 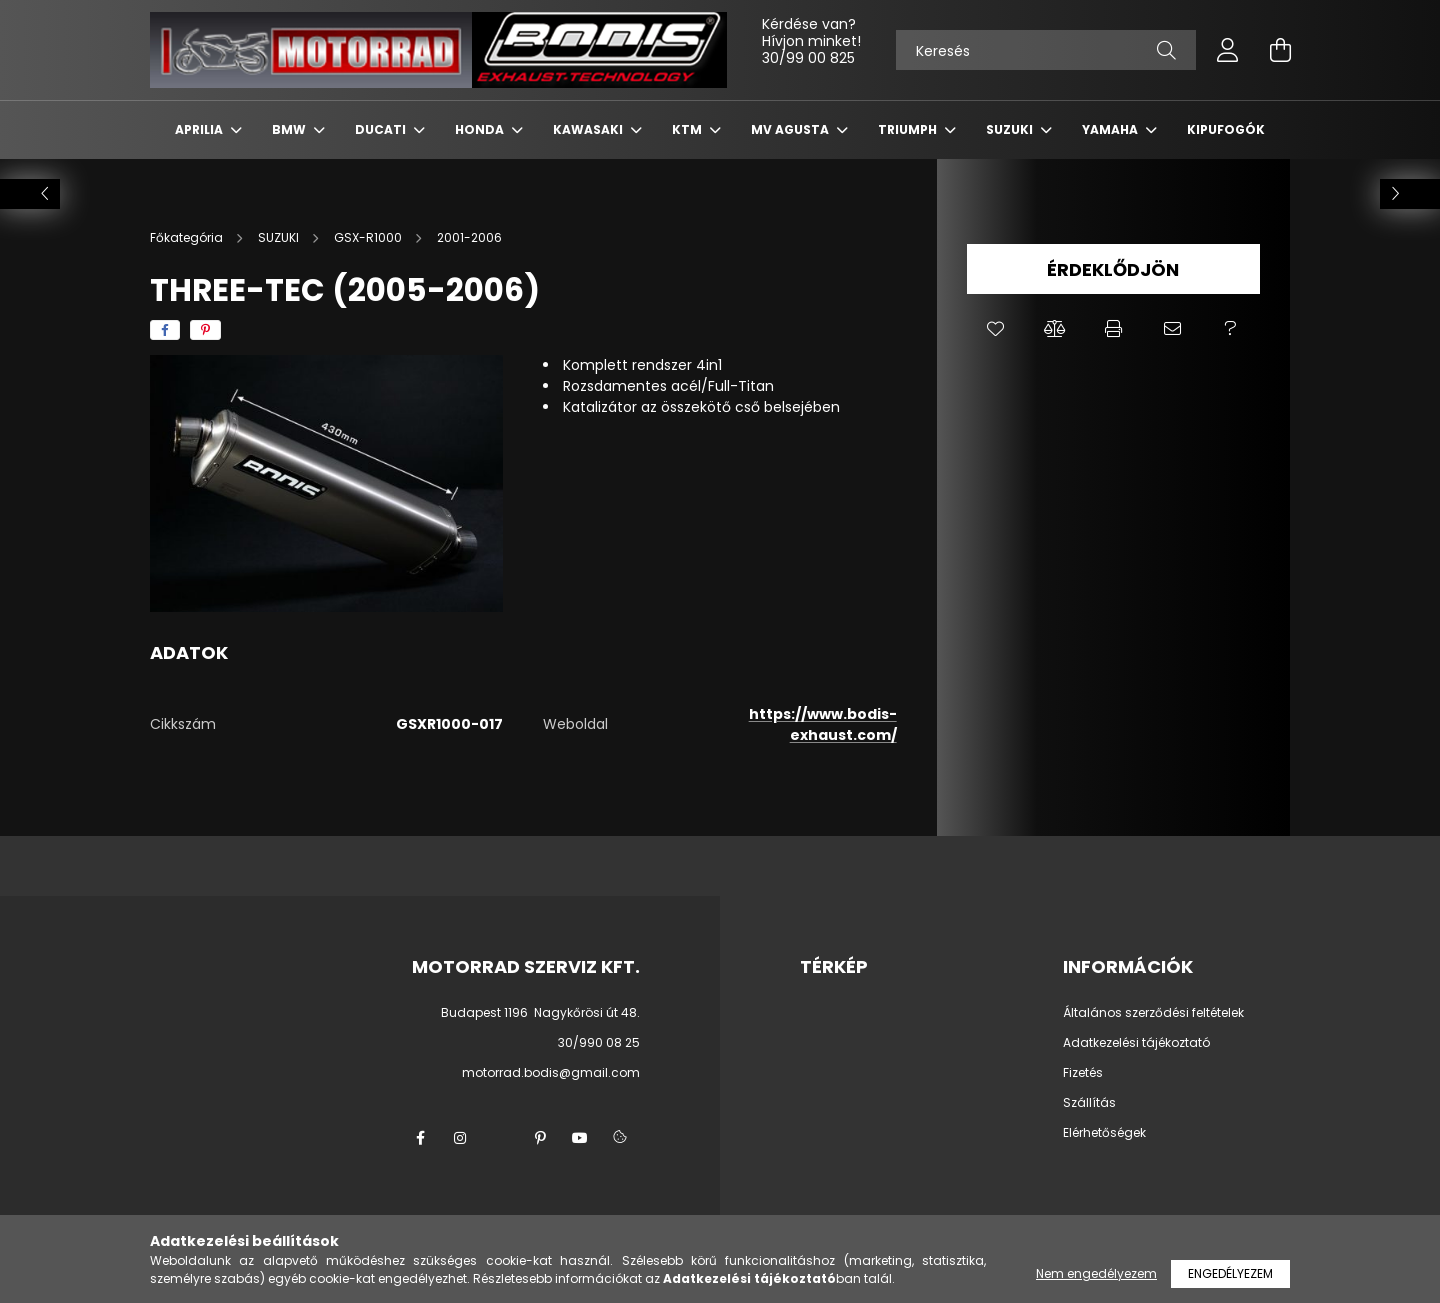 I want to click on motorrad.bodis@gmail.com, so click(x=551, y=1072).